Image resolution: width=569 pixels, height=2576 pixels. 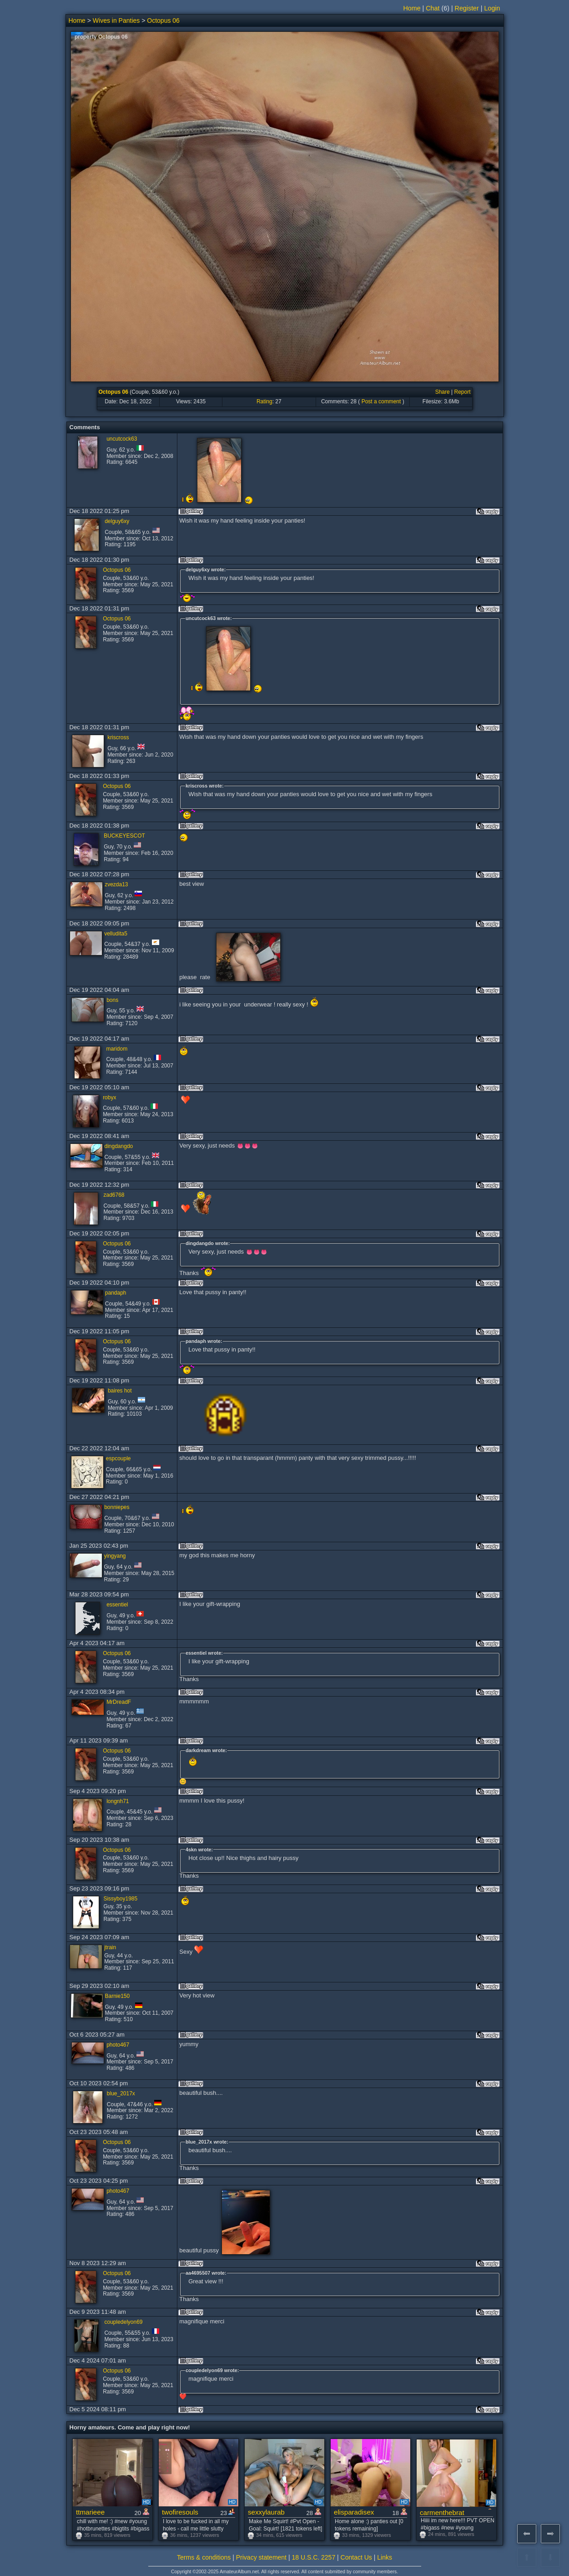 I want to click on Barnie150, so click(x=117, y=1996).